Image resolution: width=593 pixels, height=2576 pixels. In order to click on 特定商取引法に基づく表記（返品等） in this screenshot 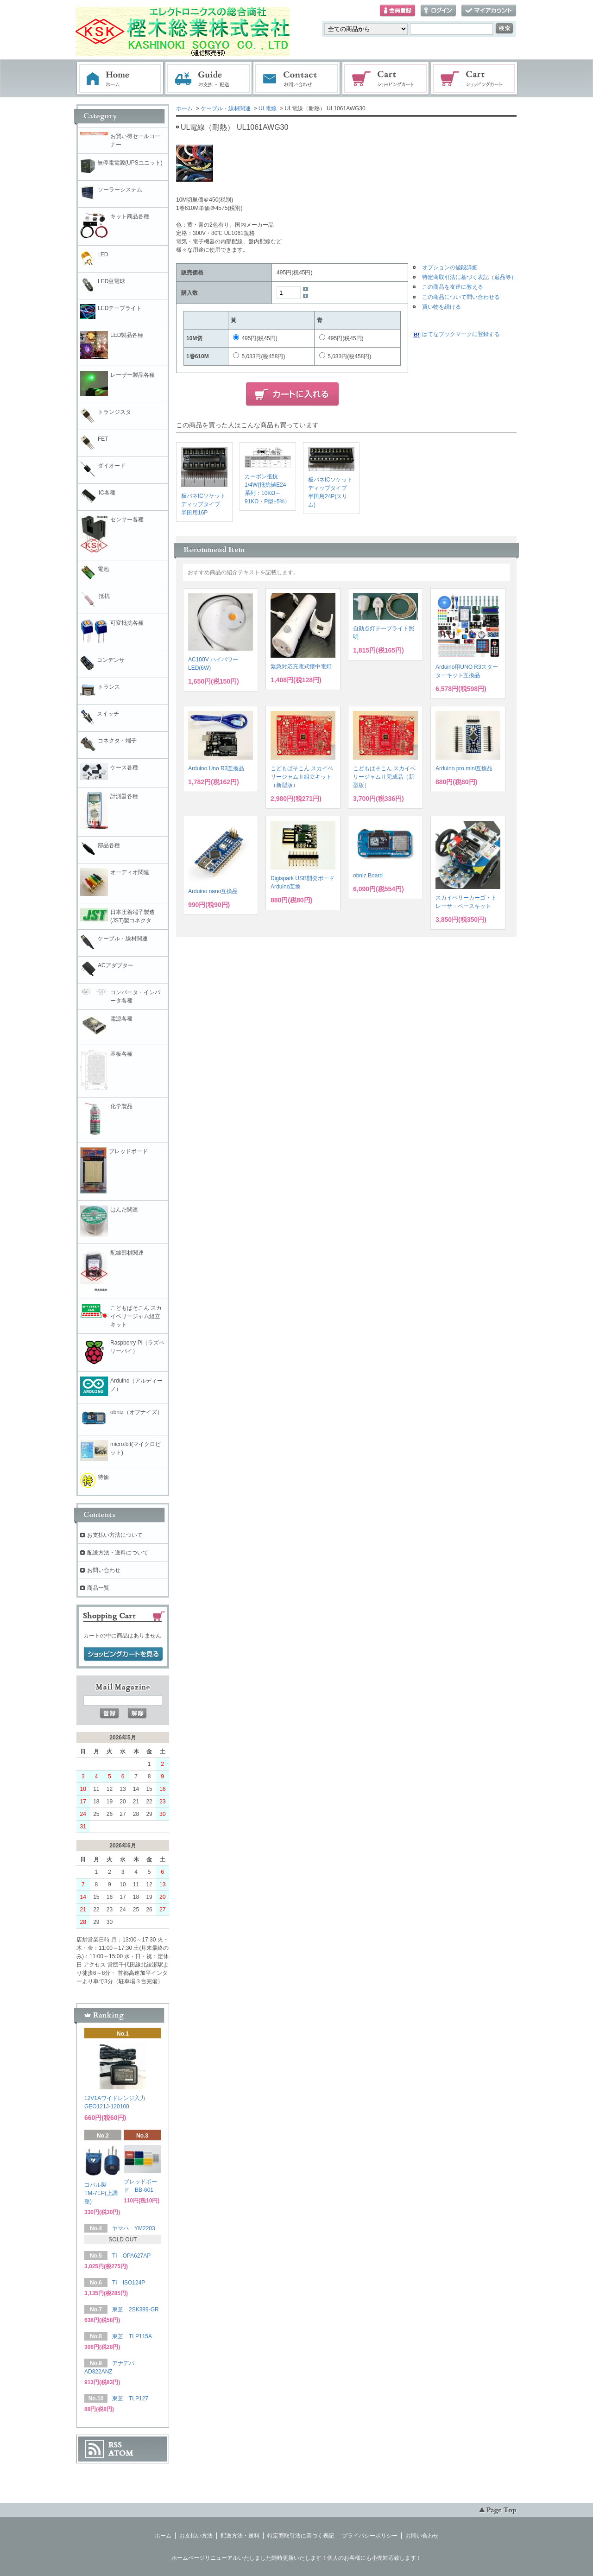, I will do `click(469, 277)`.